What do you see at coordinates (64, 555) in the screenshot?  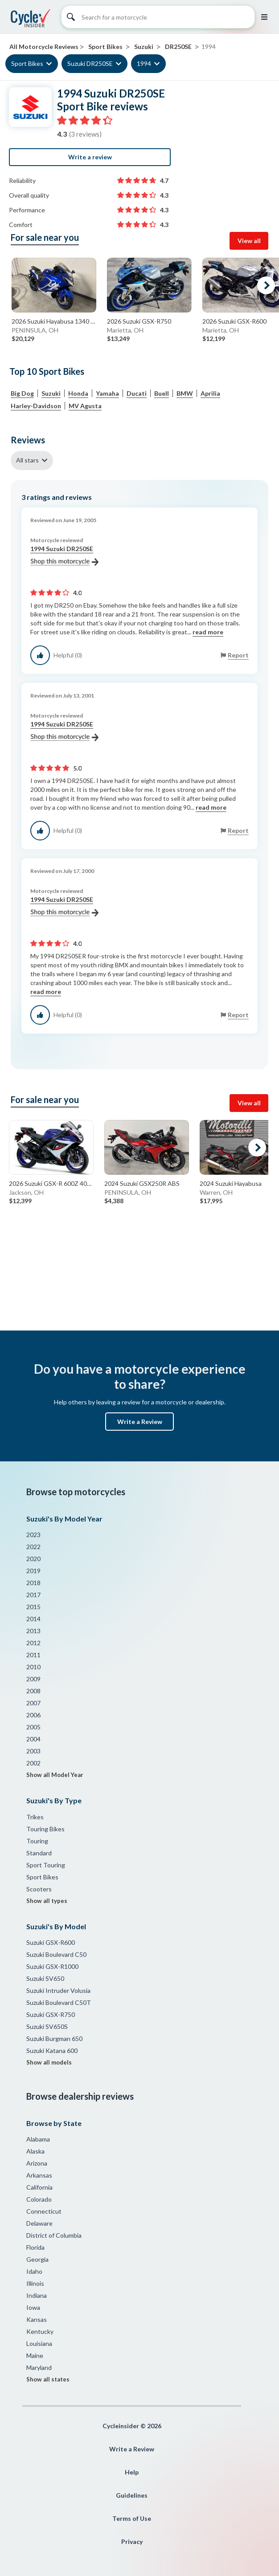 I see `1994 Suzuki DR250SE` at bounding box center [64, 555].